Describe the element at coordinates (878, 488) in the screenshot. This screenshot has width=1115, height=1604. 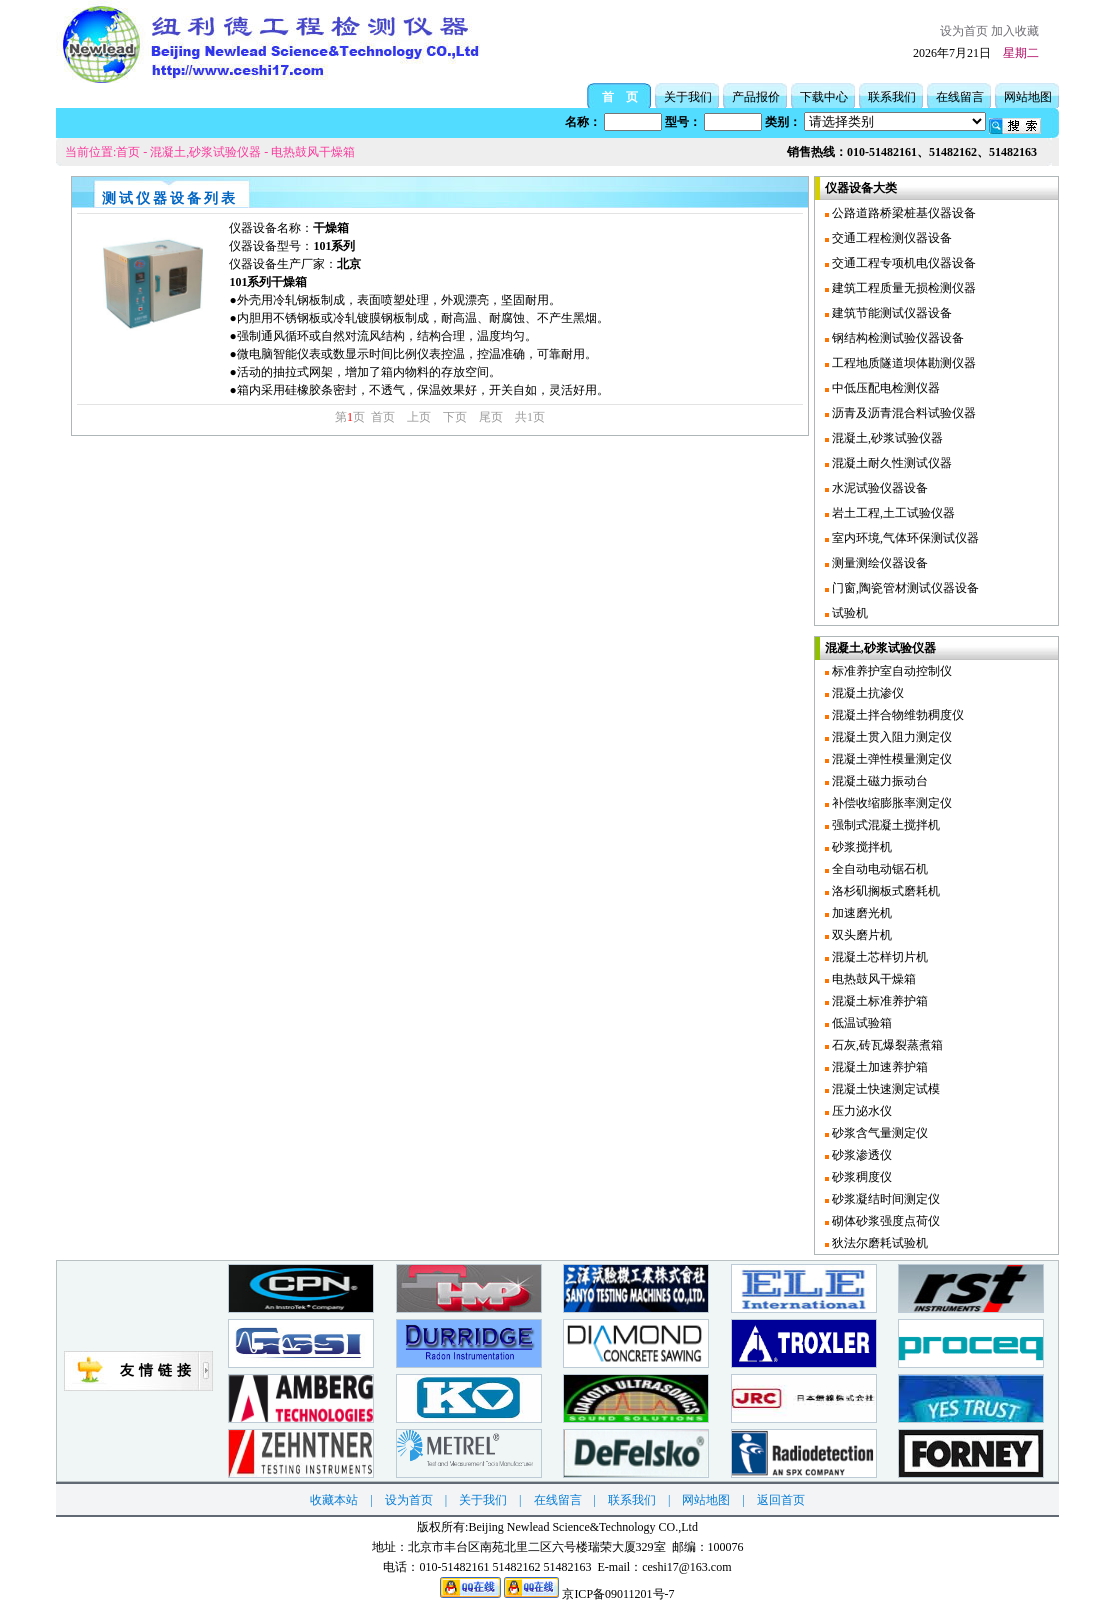
I see `水泥试验仪器设备` at that location.